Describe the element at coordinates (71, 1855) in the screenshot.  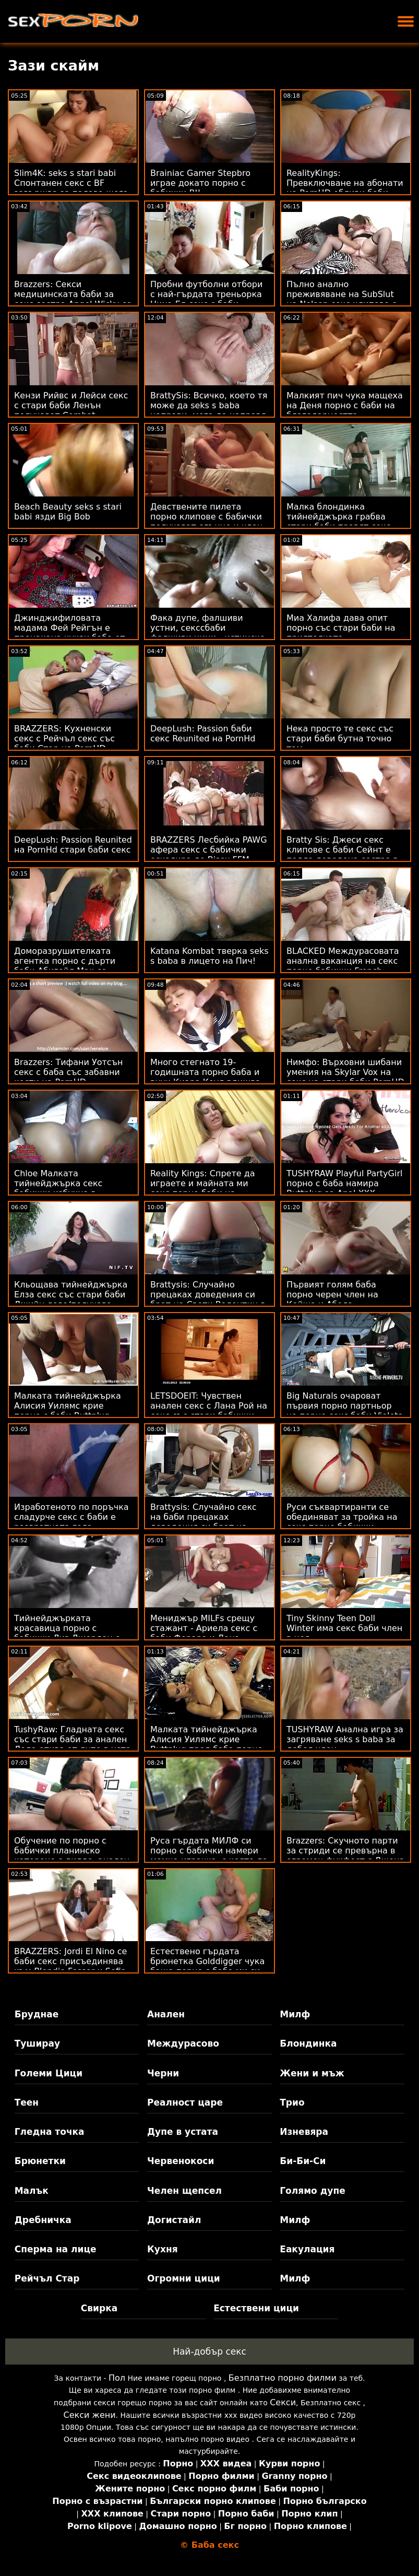
I see `Обучение по порно с бабички планинско катерене с дилдо, анален и Кали Картър` at that location.